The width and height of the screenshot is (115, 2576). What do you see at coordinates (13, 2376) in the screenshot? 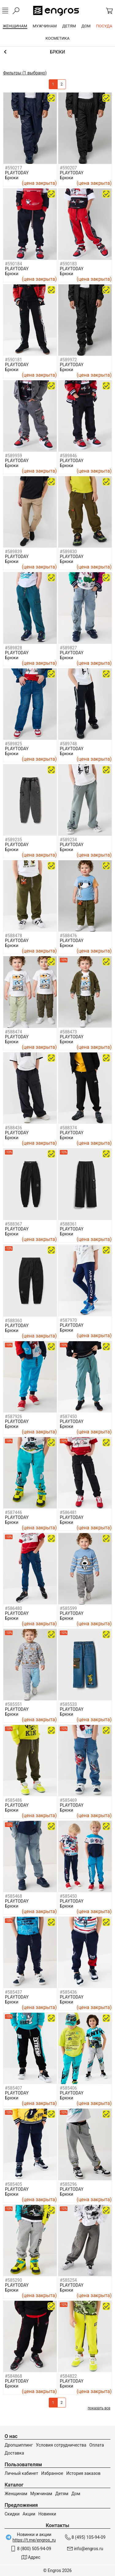
I see `#584868` at bounding box center [13, 2376].